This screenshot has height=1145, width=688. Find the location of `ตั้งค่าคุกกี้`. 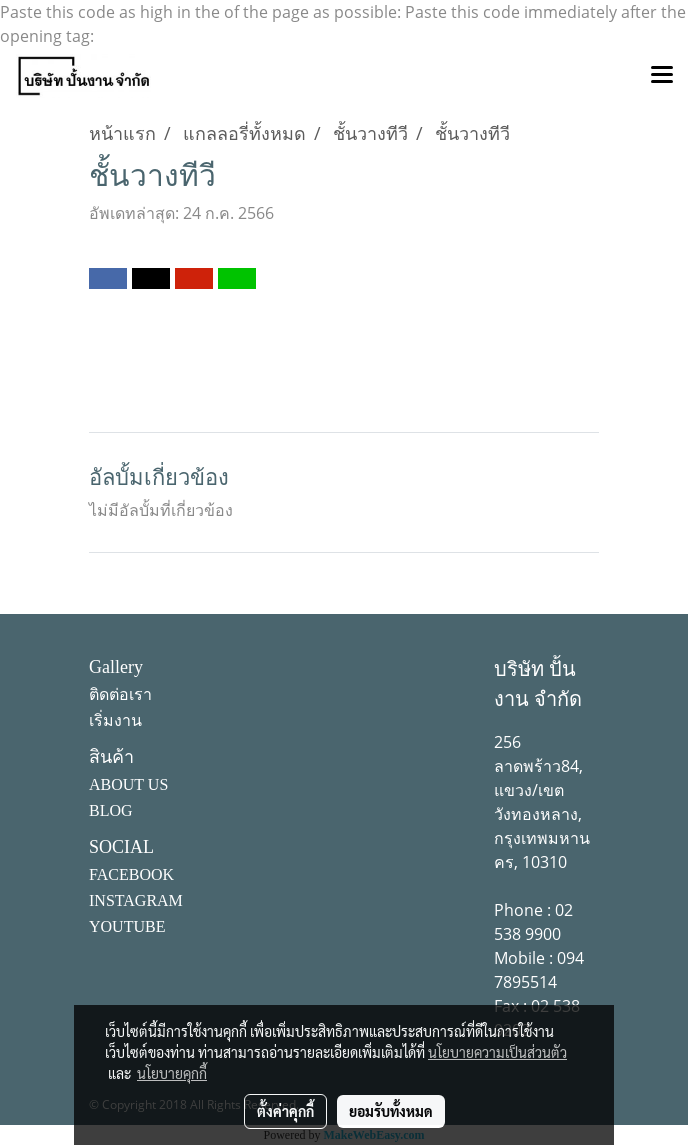

ตั้งค่าคุกกี้ is located at coordinates (285, 1111).